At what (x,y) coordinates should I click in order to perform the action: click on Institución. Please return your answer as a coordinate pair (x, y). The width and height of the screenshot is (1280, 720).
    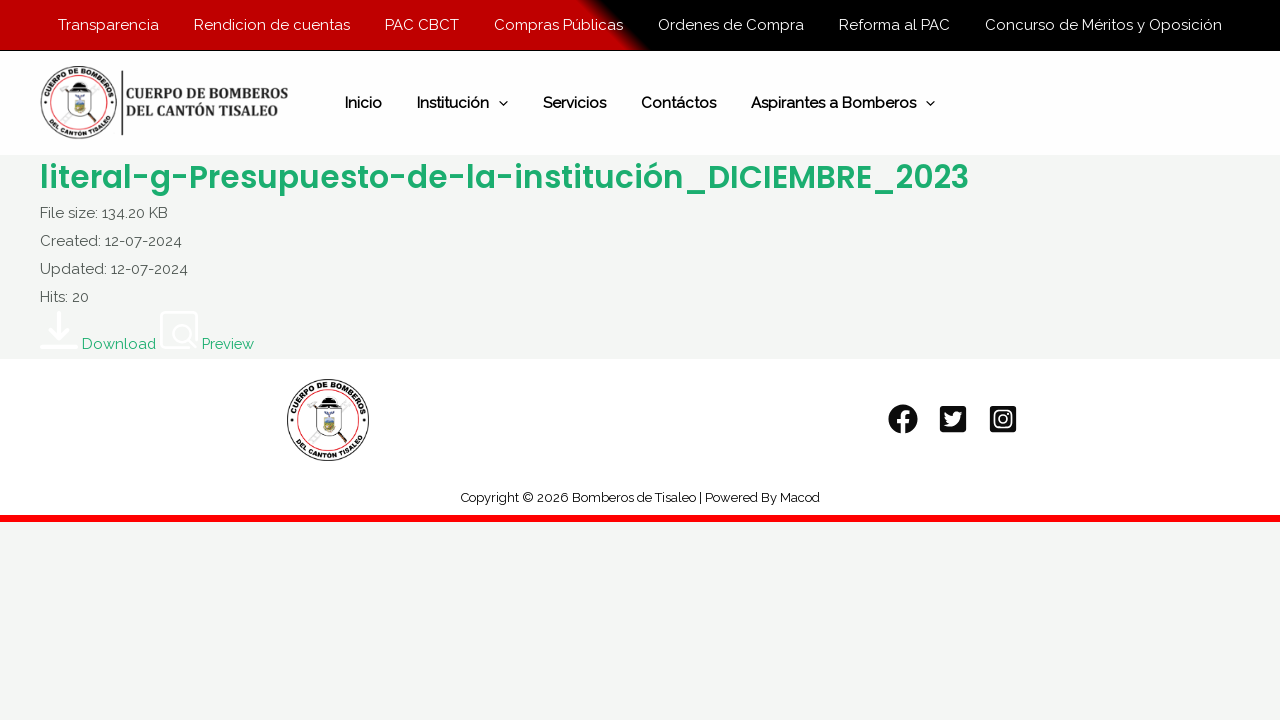
    Looking at the image, I should click on (467, 105).